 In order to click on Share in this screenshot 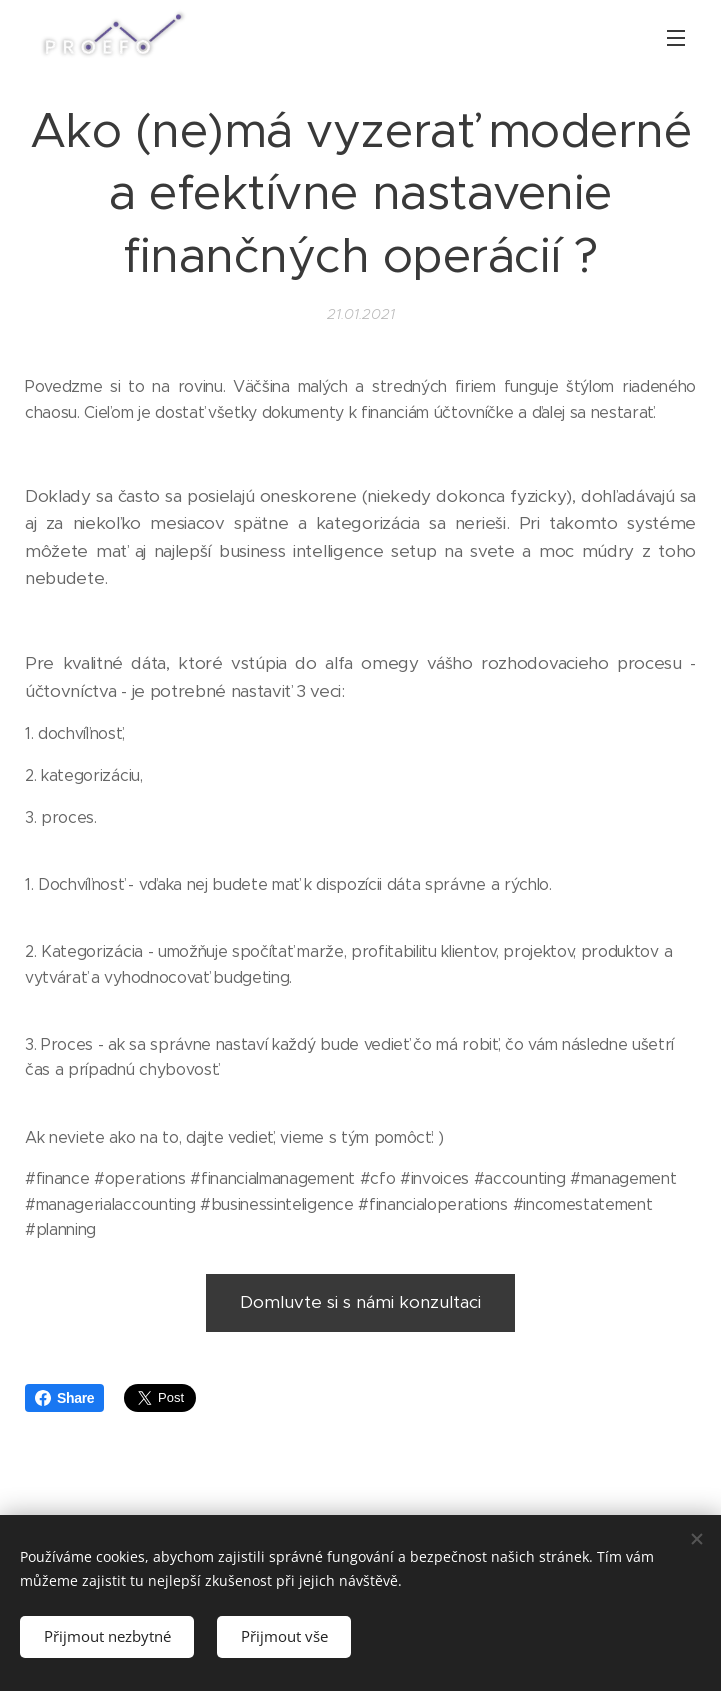, I will do `click(64, 1398)`.